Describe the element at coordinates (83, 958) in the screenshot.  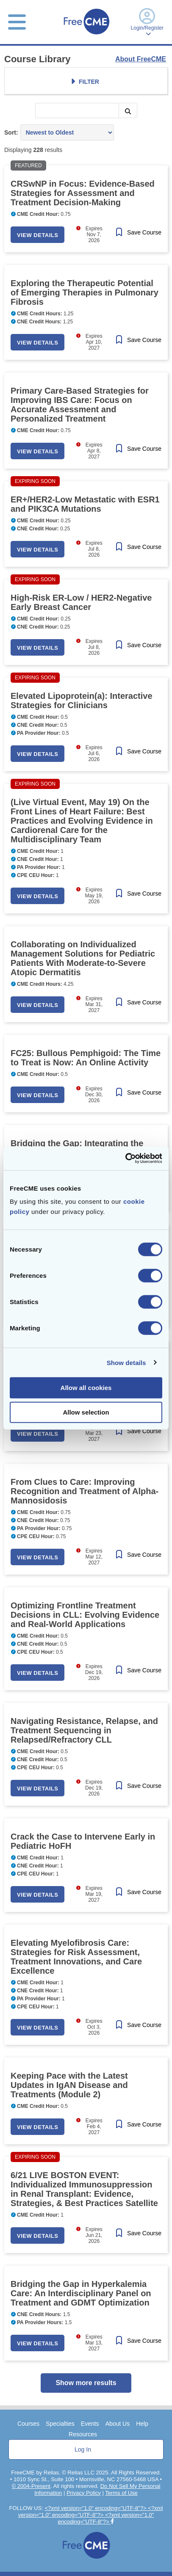
I see `Collaborating on Individualized Management Solutions for Pediatric Patients With Moderate-to-Severe Atopic Dermatitis` at that location.